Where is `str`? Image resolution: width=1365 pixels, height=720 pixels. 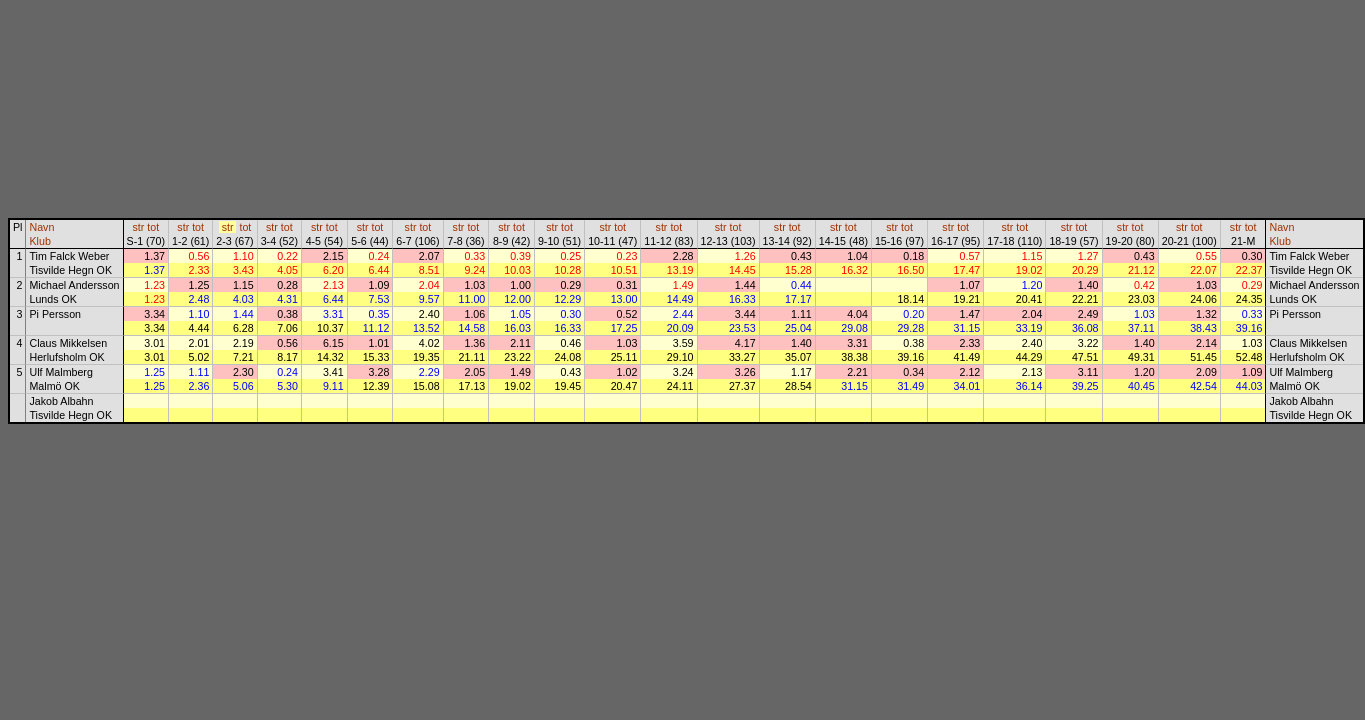 str is located at coordinates (138, 227).